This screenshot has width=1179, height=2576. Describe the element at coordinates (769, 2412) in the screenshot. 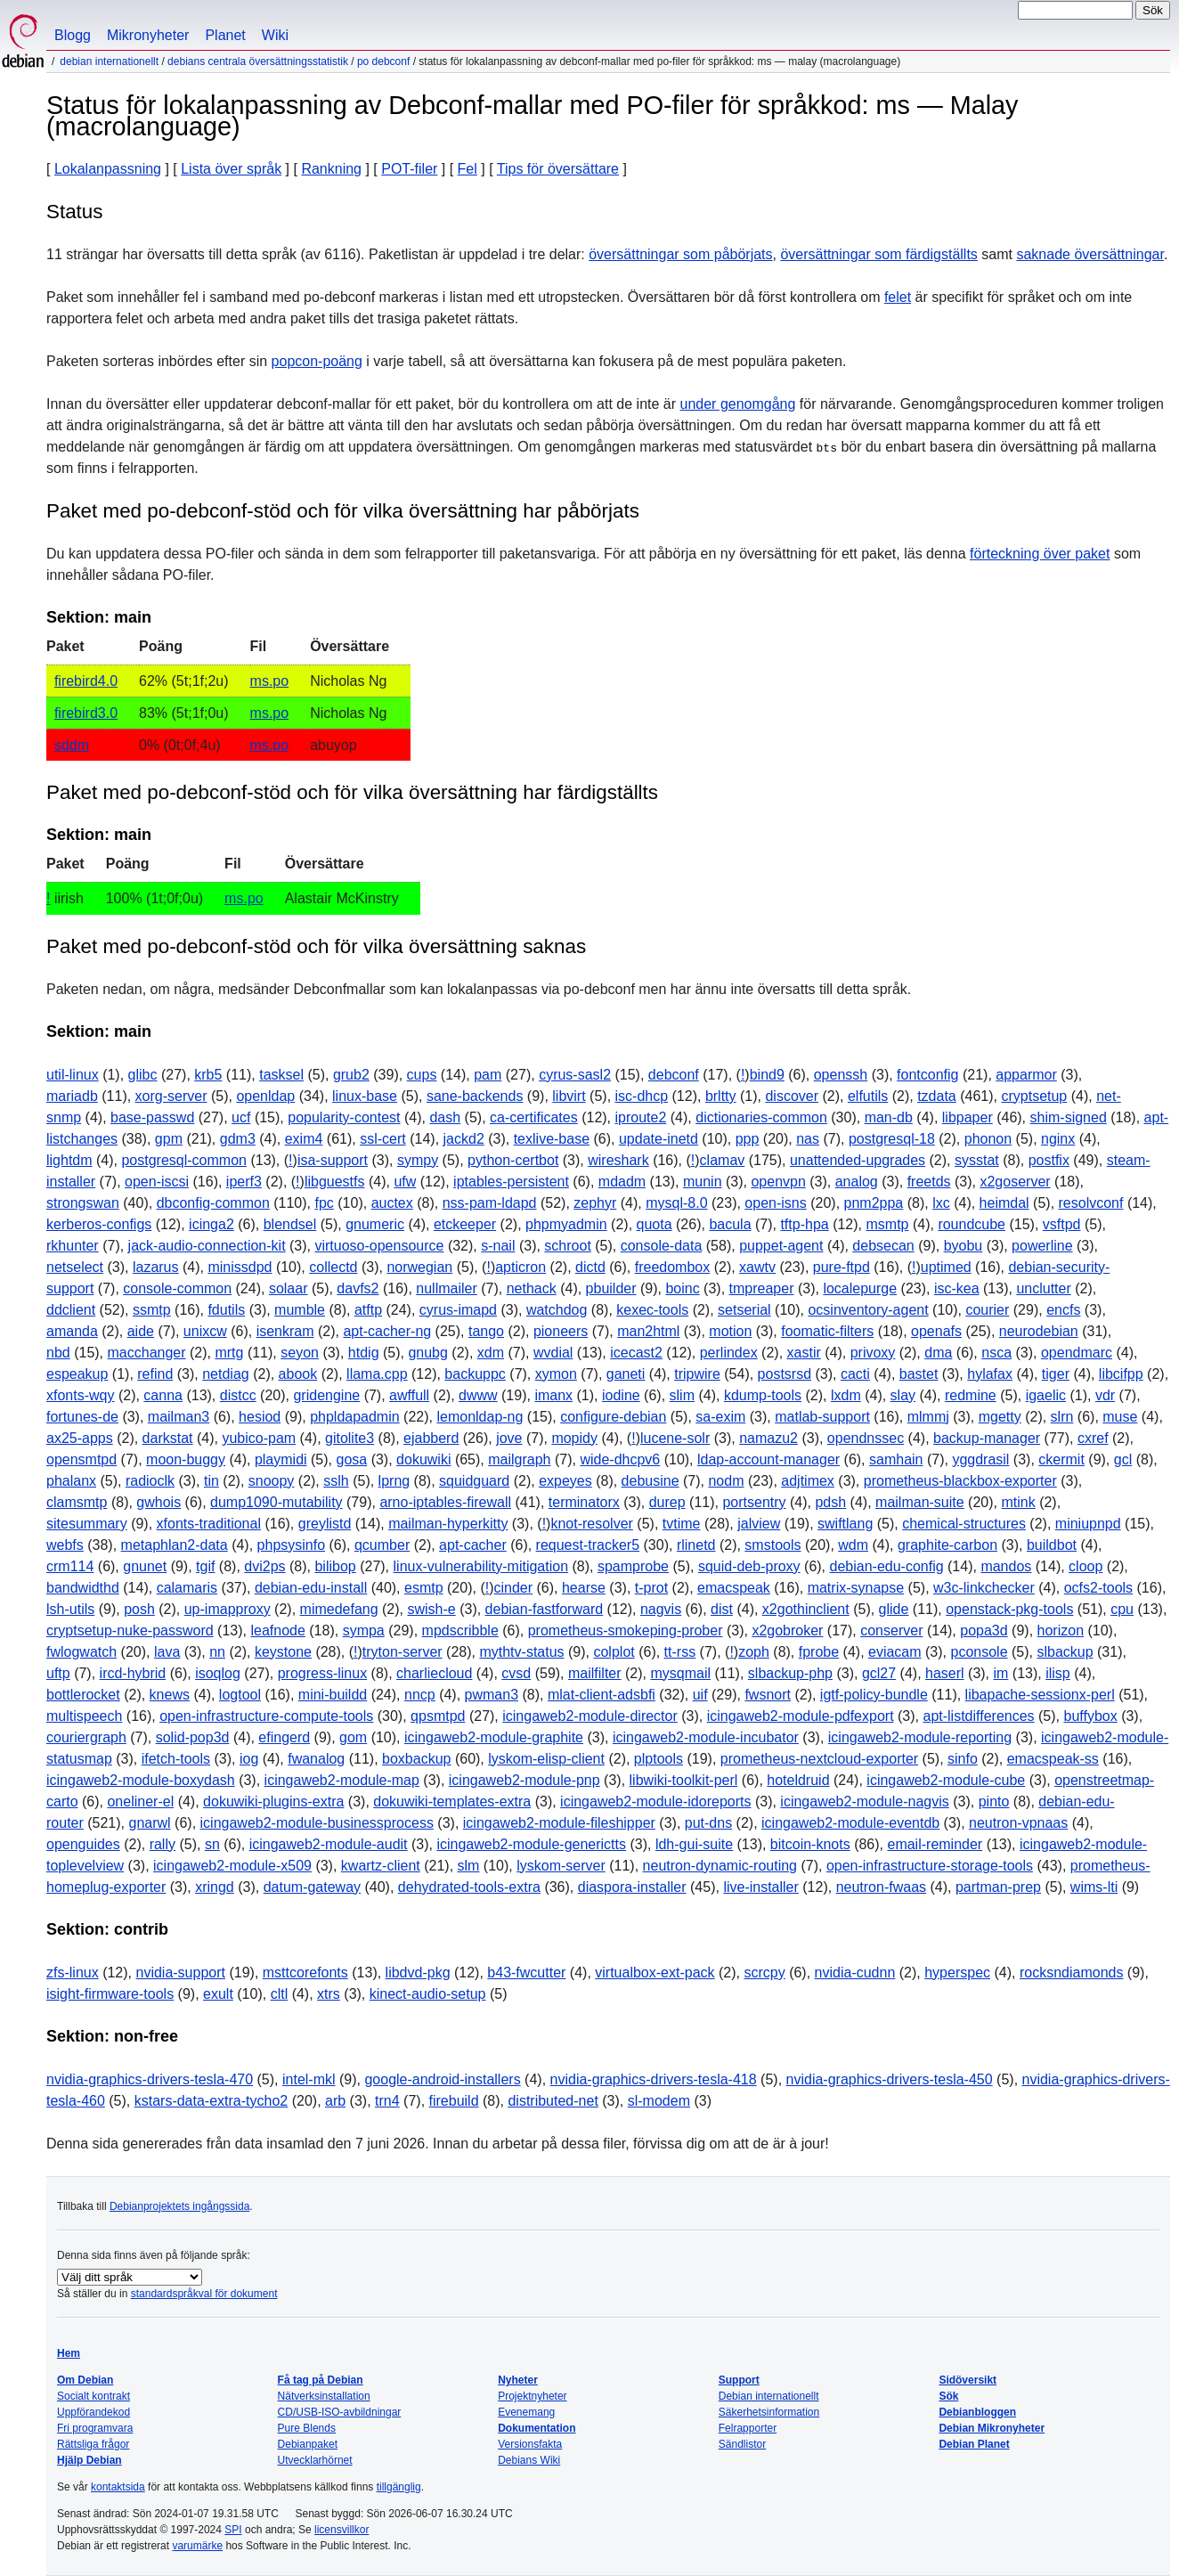

I see `Säkerhetsinformation` at that location.